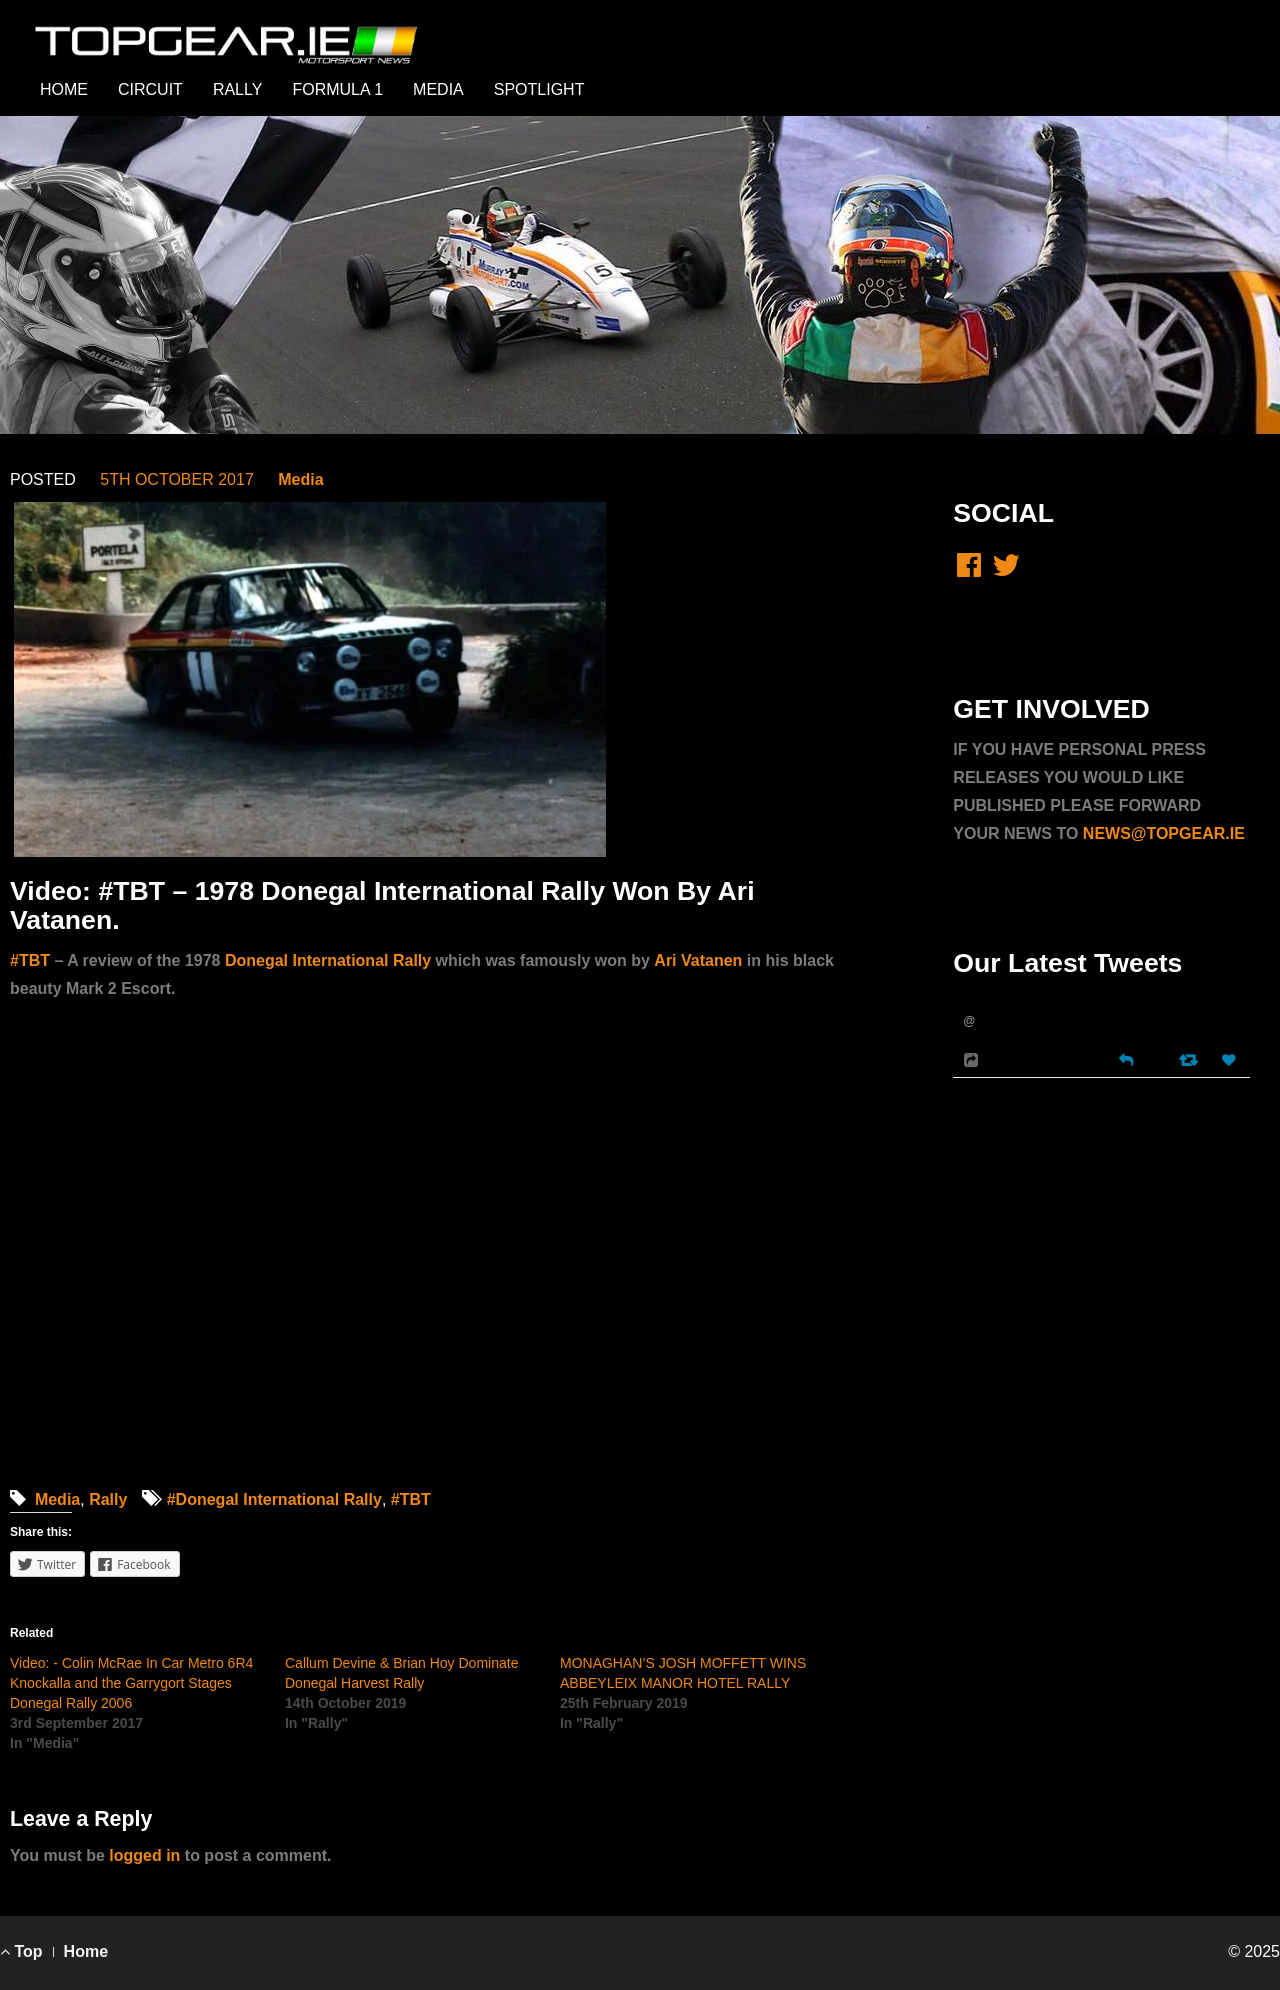 This screenshot has height=1990, width=1280. I want to click on Video: - Colin McRae In Car Metro 6R4 Knockalla and the Garrygort Stages Donegal Rally 2006, so click(131, 1683).